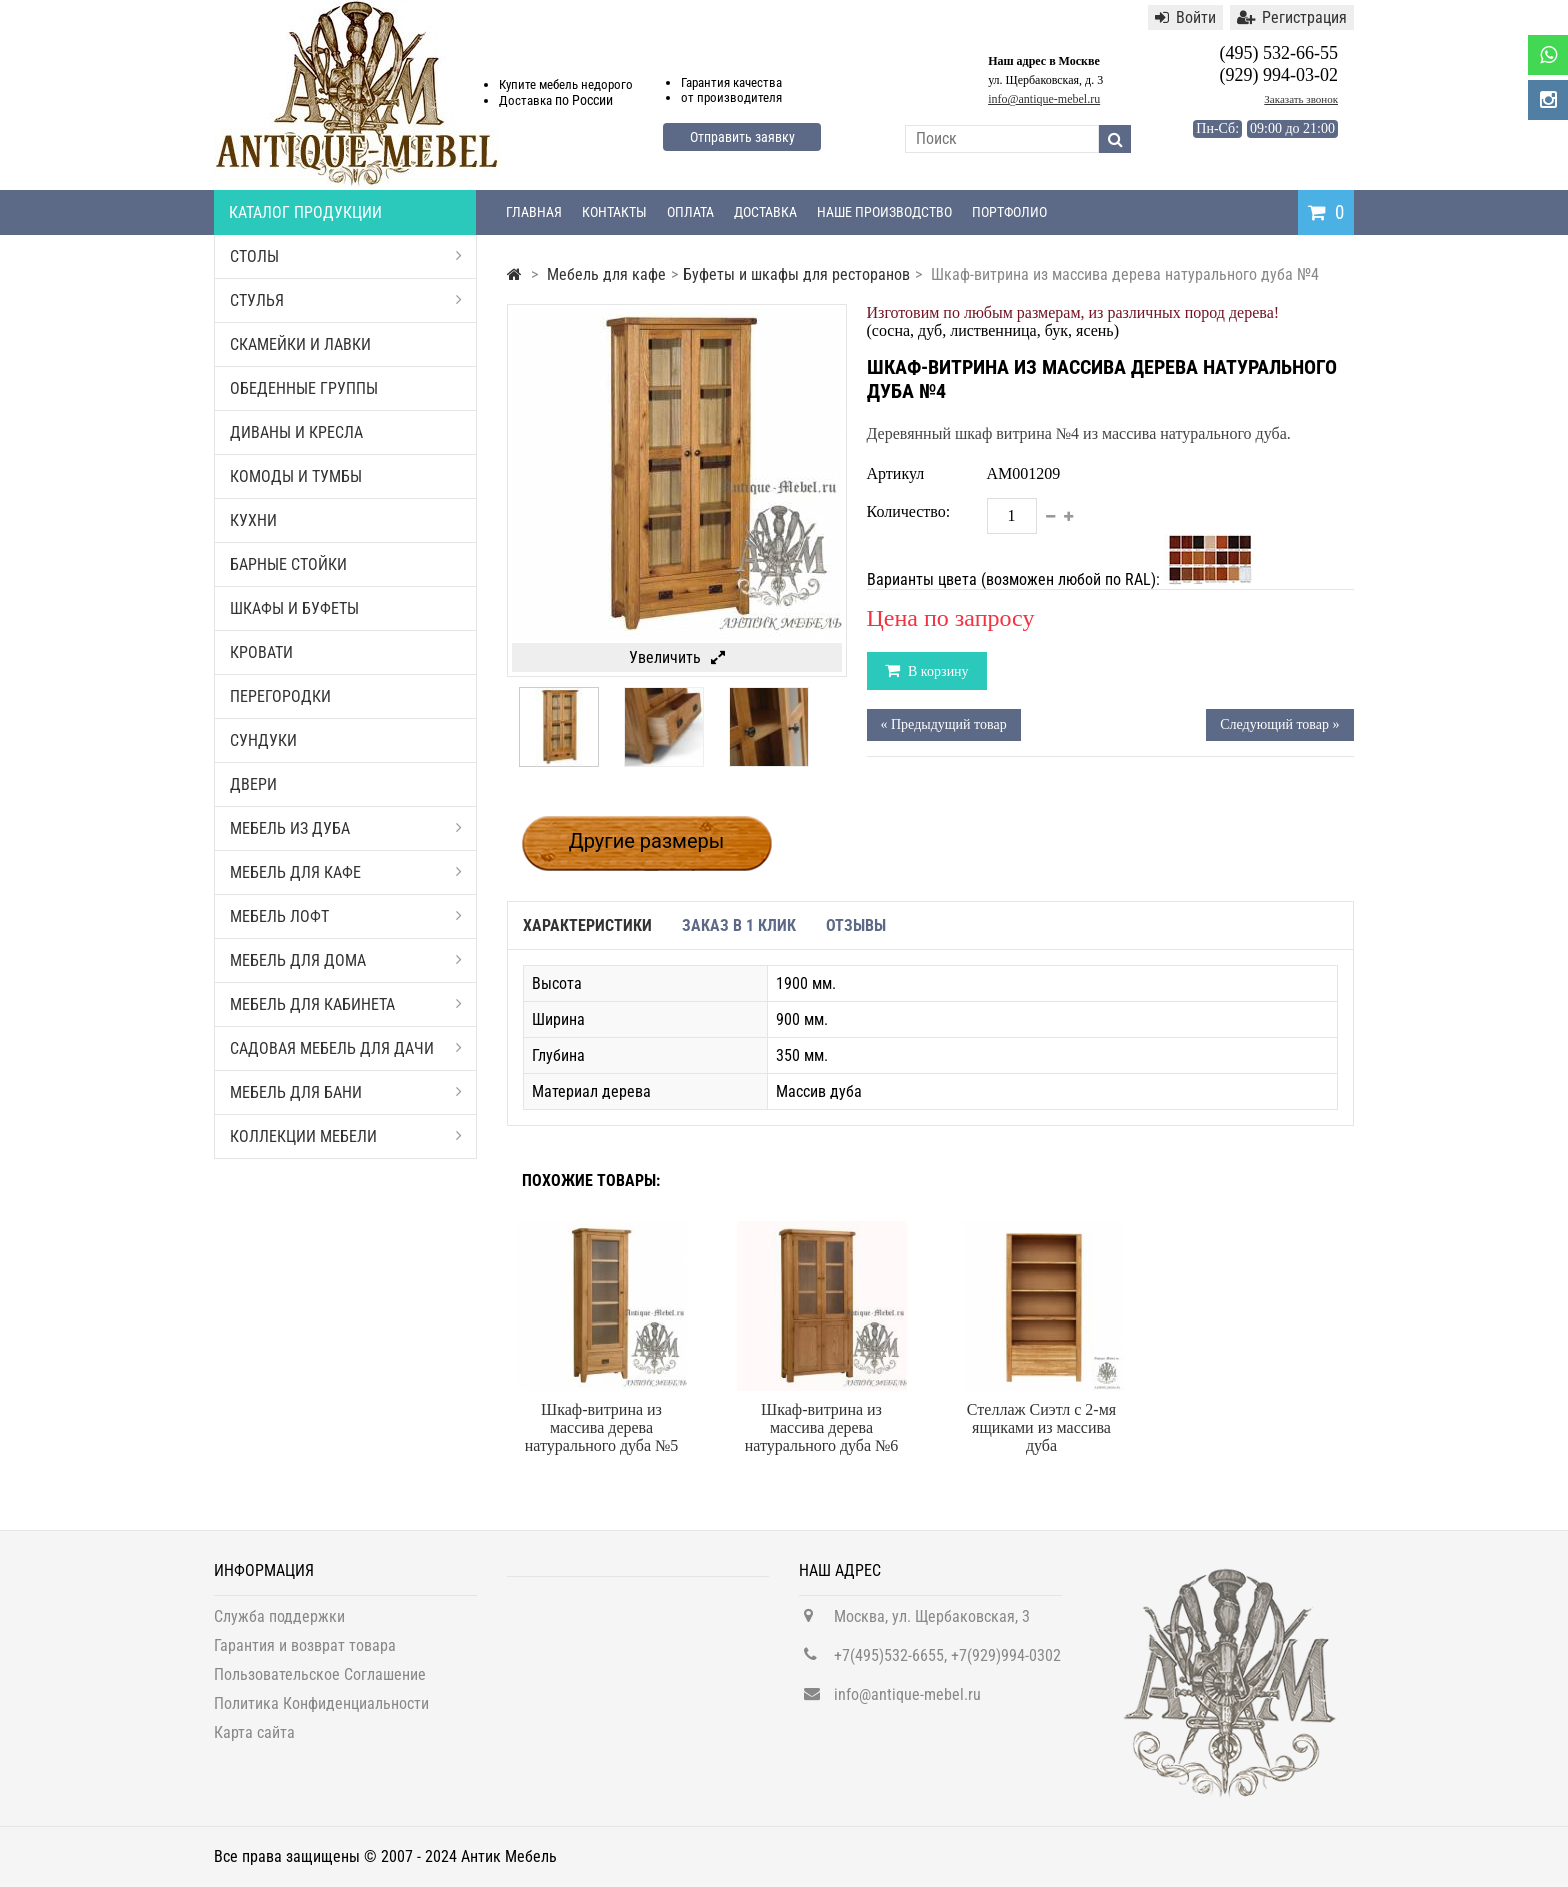  What do you see at coordinates (346, 1092) in the screenshot?
I see `Мебель для бани` at bounding box center [346, 1092].